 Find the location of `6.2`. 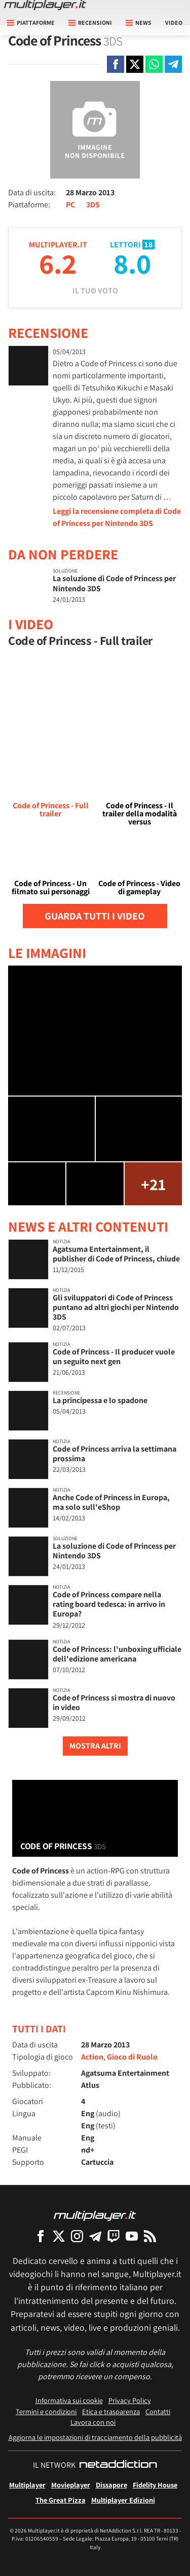

6.2 is located at coordinates (58, 263).